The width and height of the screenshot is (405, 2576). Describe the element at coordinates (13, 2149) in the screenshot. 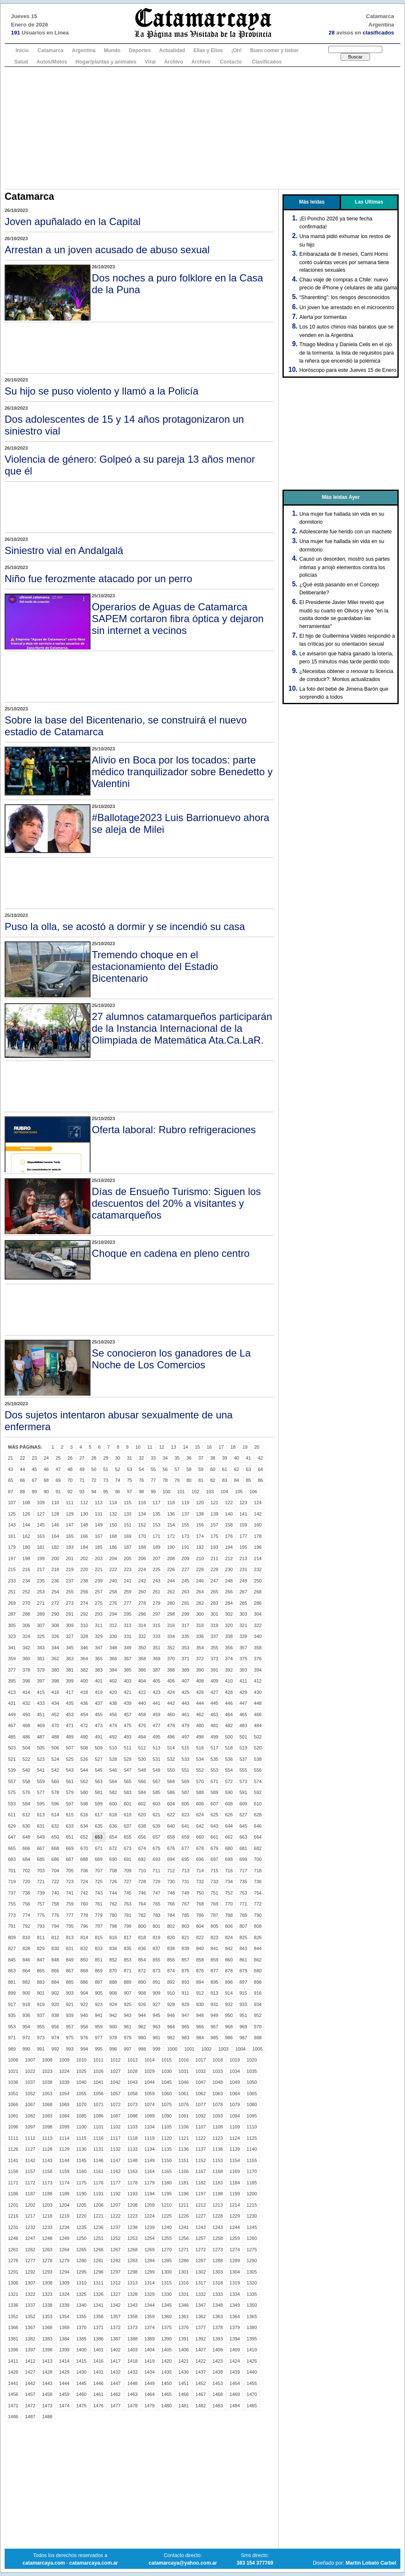

I see `1126` at that location.